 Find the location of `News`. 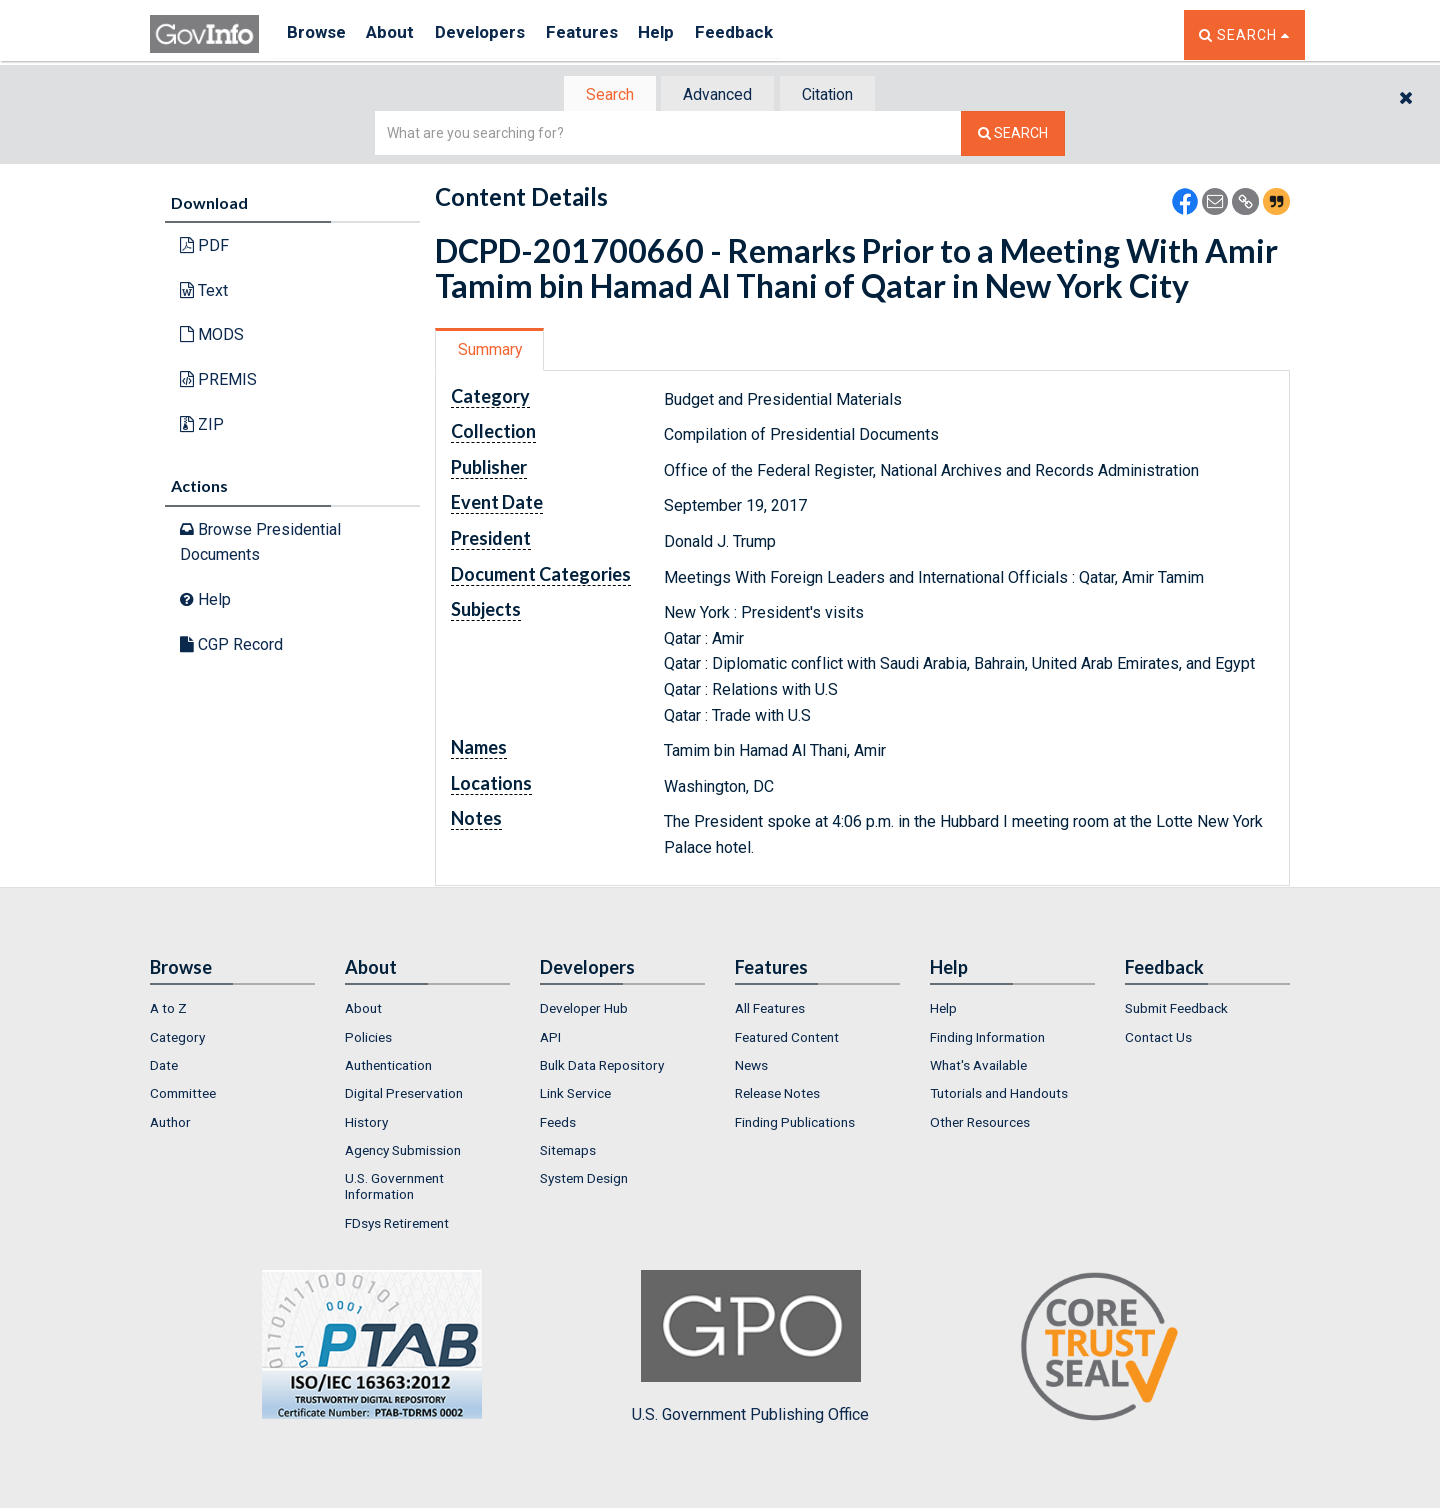

News is located at coordinates (751, 1067).